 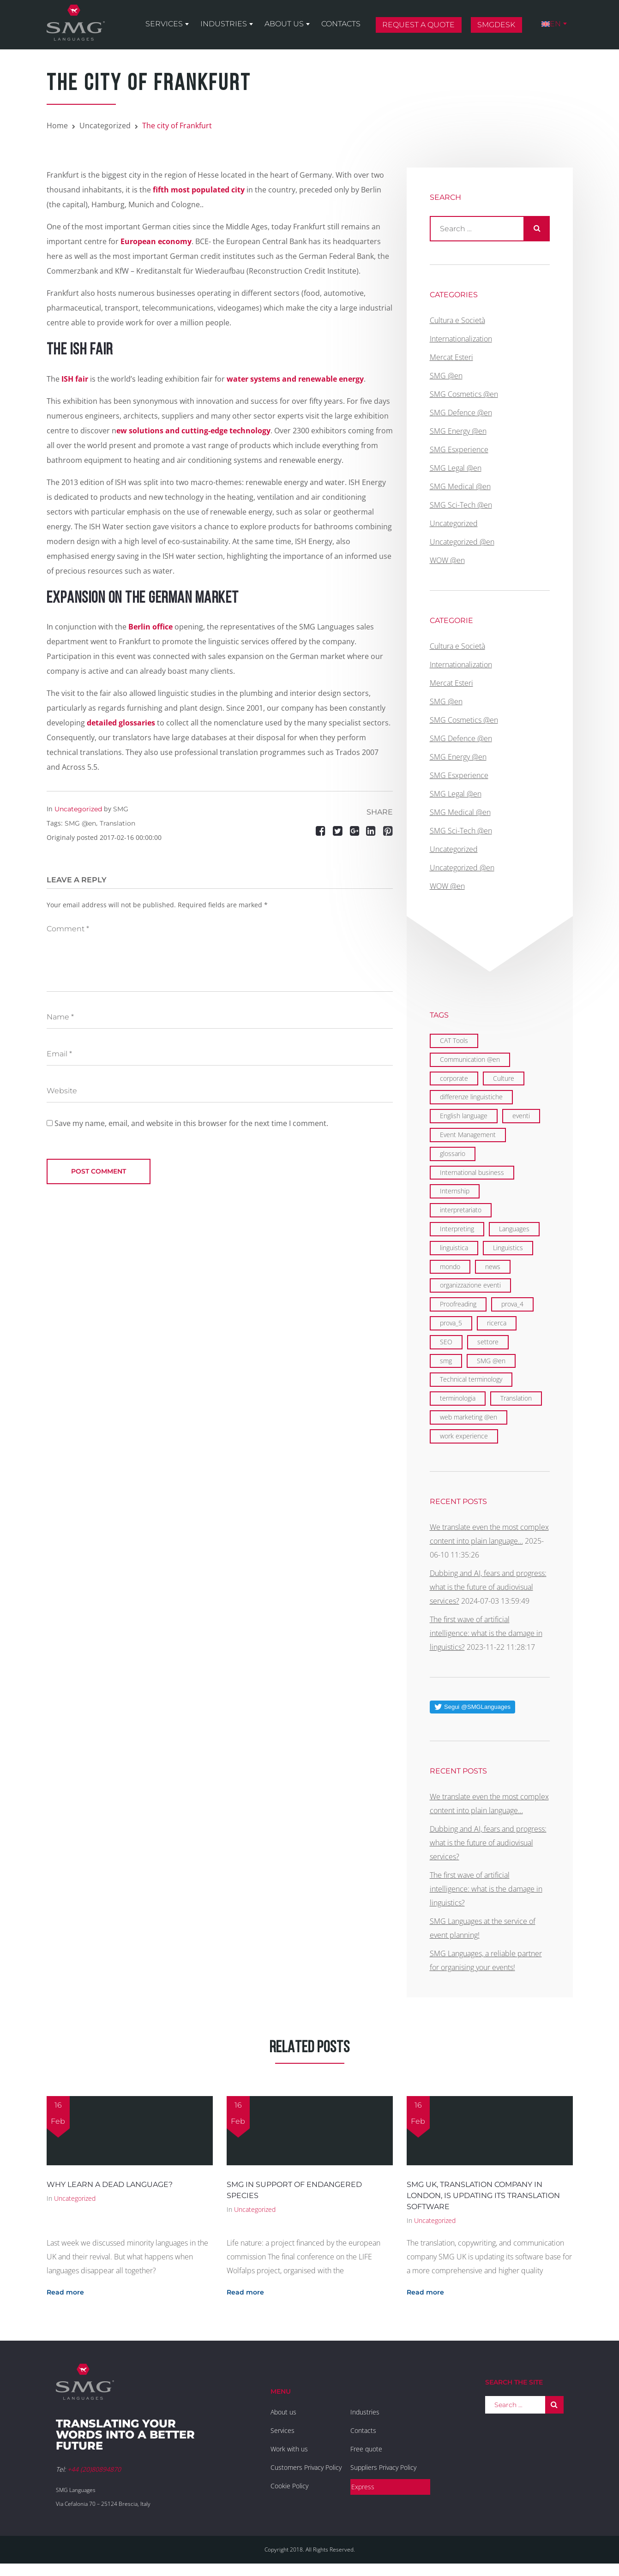 What do you see at coordinates (289, 2448) in the screenshot?
I see `Work with us` at bounding box center [289, 2448].